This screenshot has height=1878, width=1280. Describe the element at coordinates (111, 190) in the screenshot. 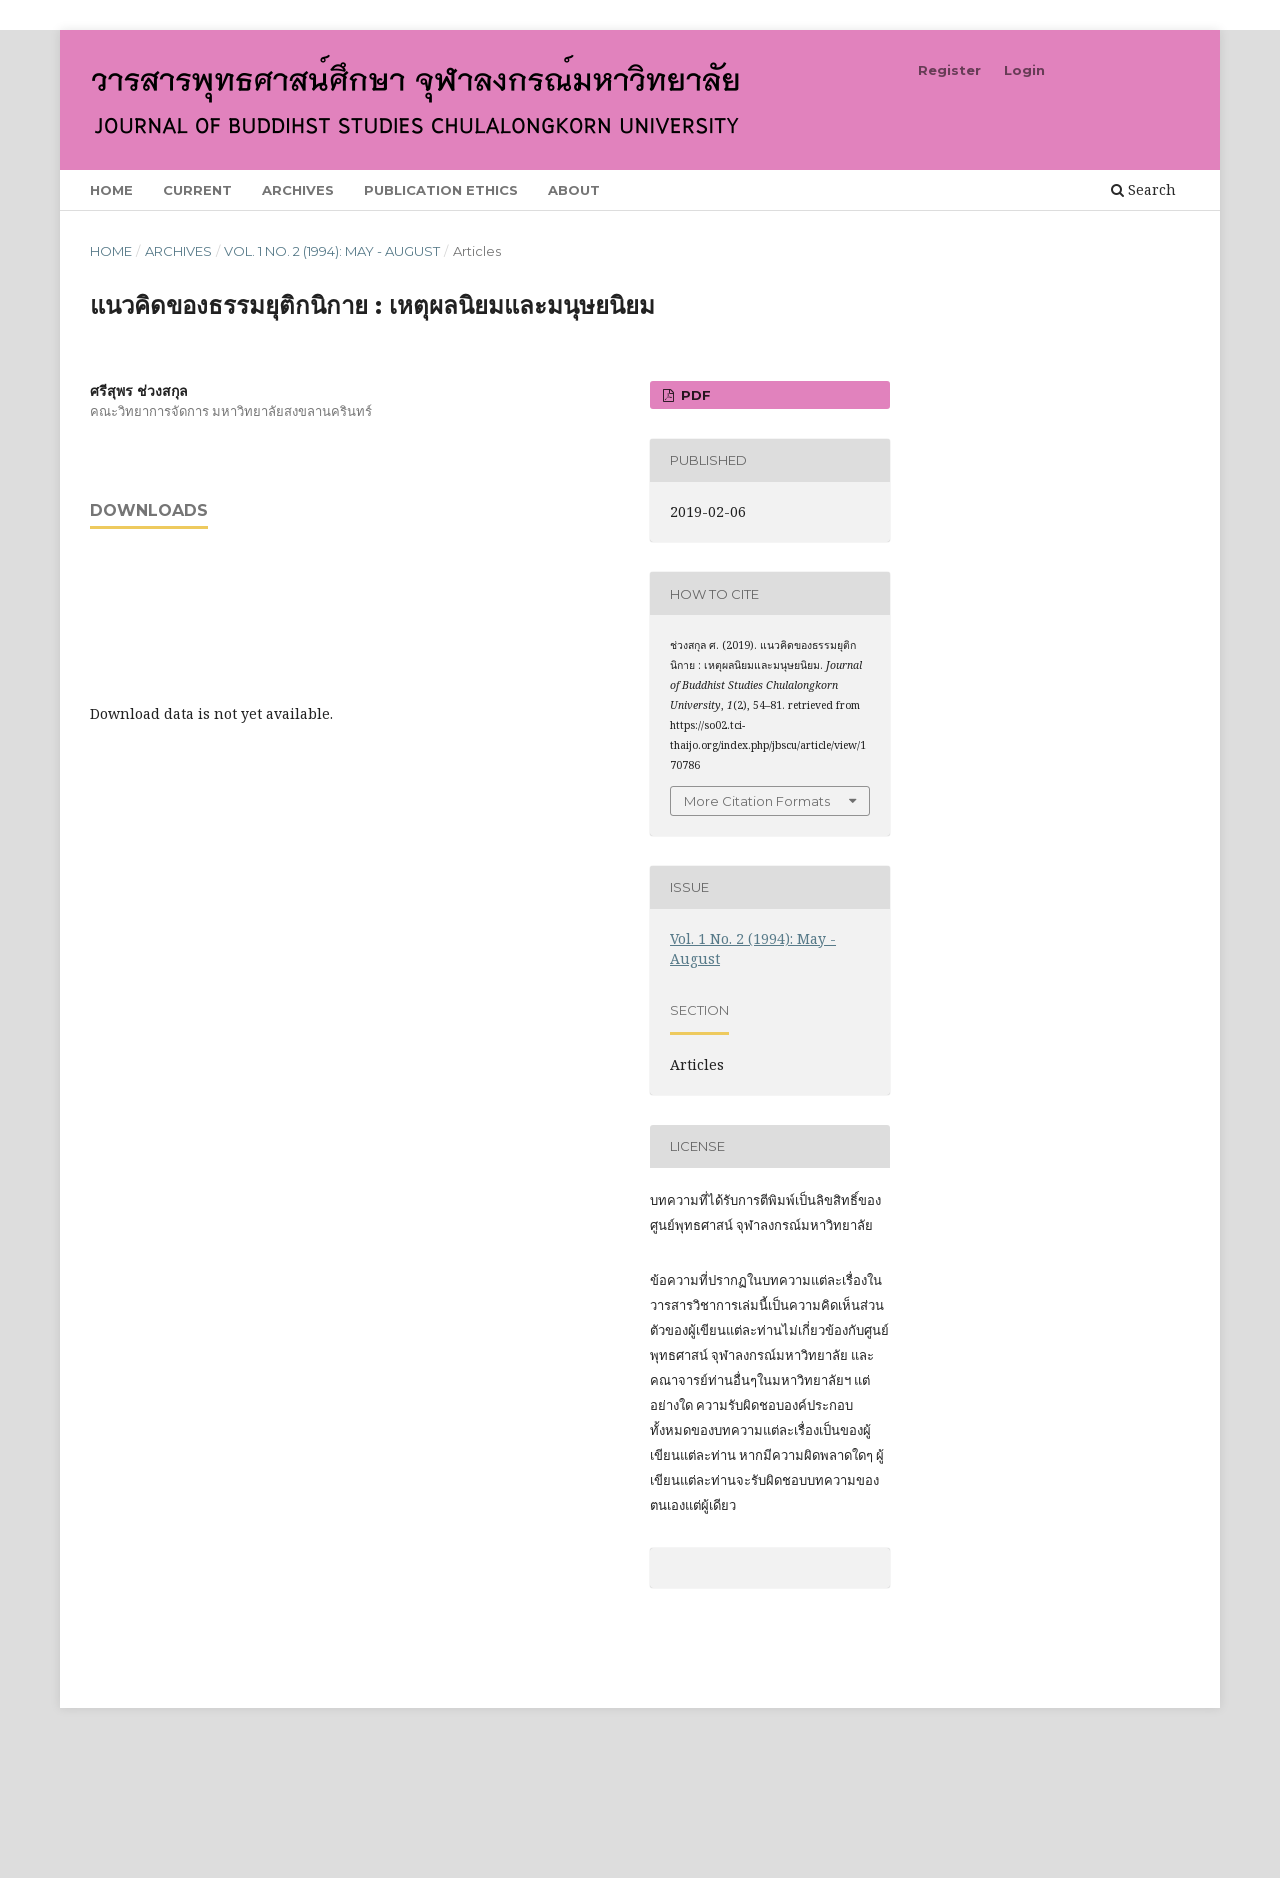

I see `Home` at that location.